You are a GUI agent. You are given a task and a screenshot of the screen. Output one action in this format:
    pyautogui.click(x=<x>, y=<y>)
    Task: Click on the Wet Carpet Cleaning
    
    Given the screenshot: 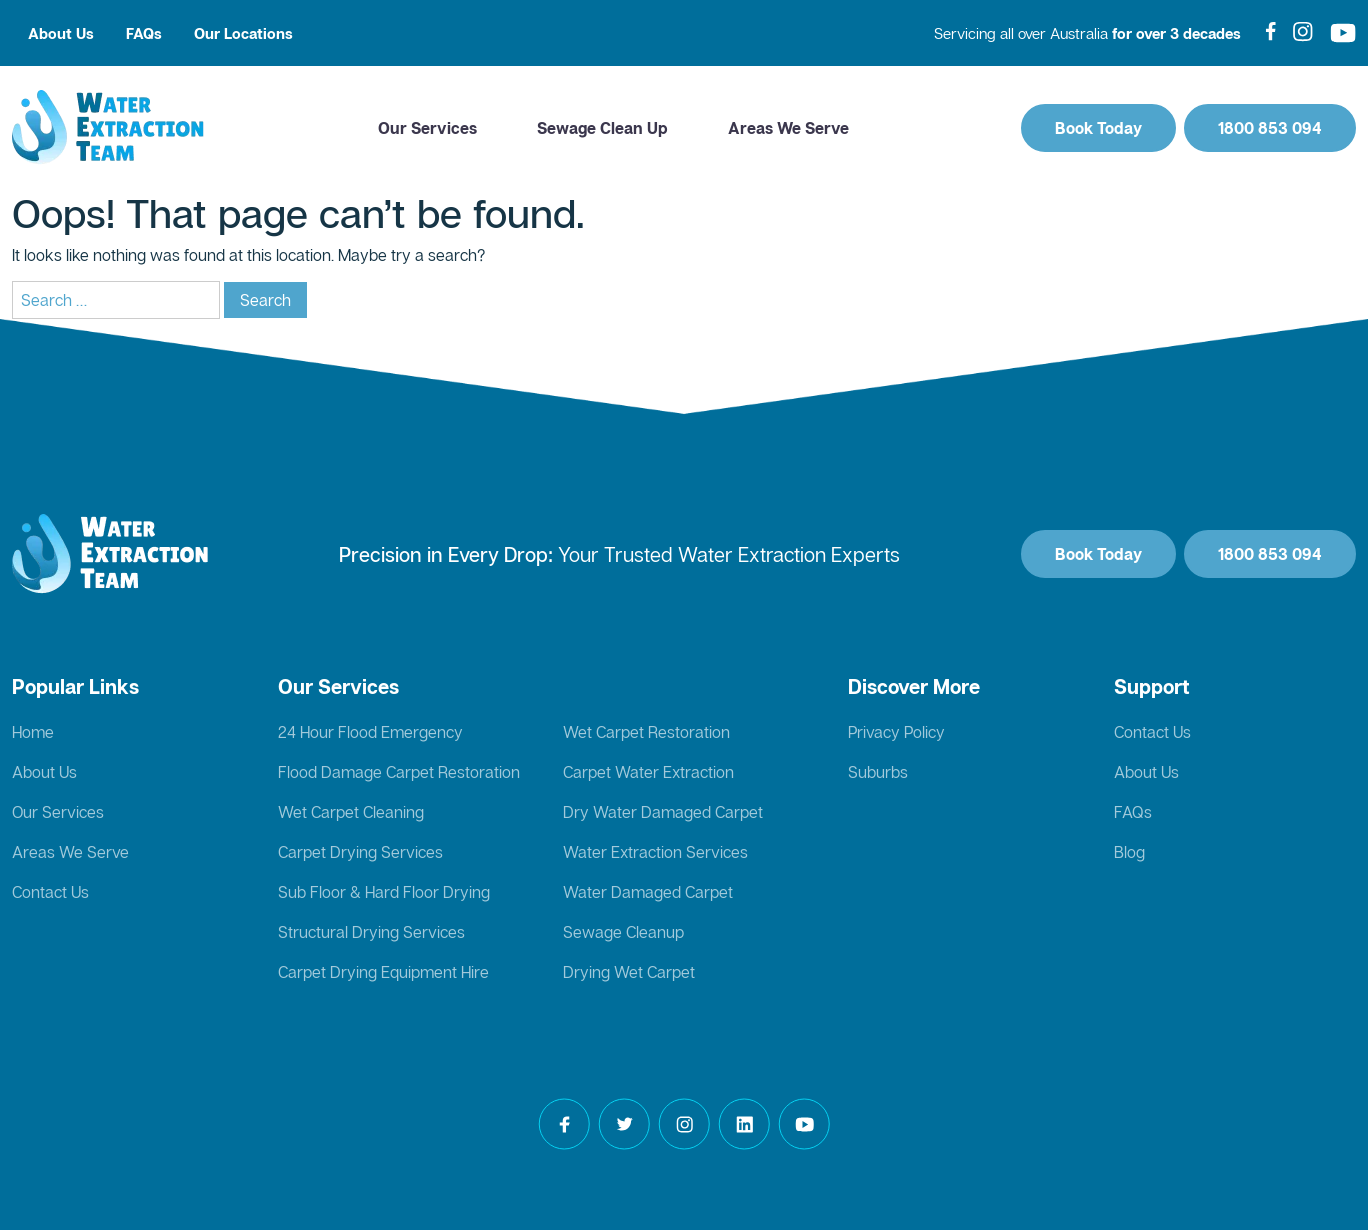 What is the action you would take?
    pyautogui.click(x=351, y=812)
    